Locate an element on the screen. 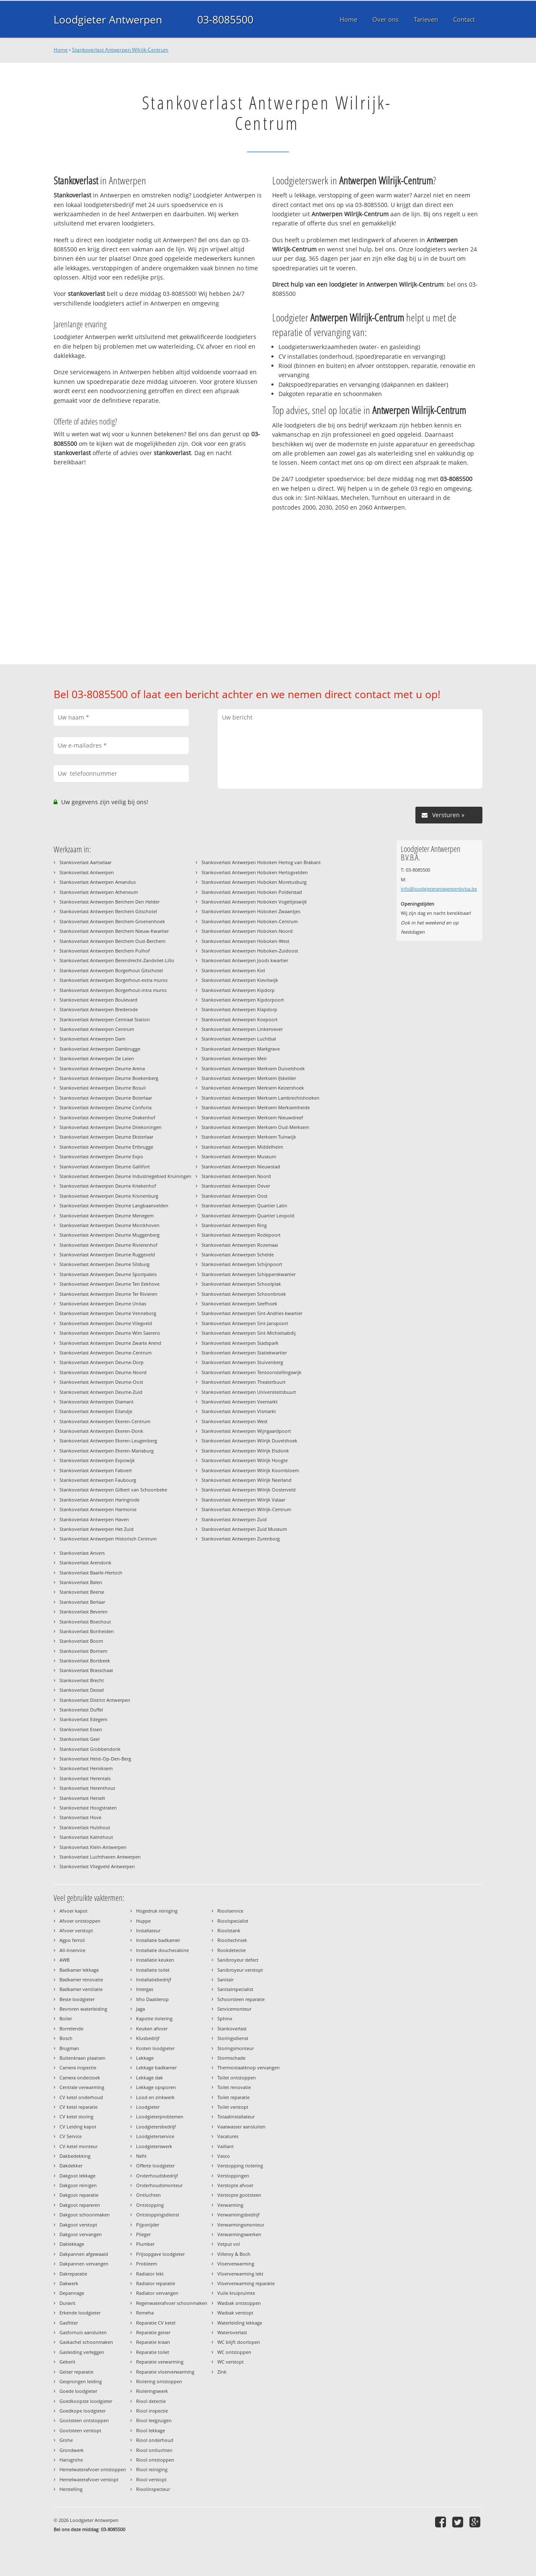  Reparatie geiser is located at coordinates (153, 2332).